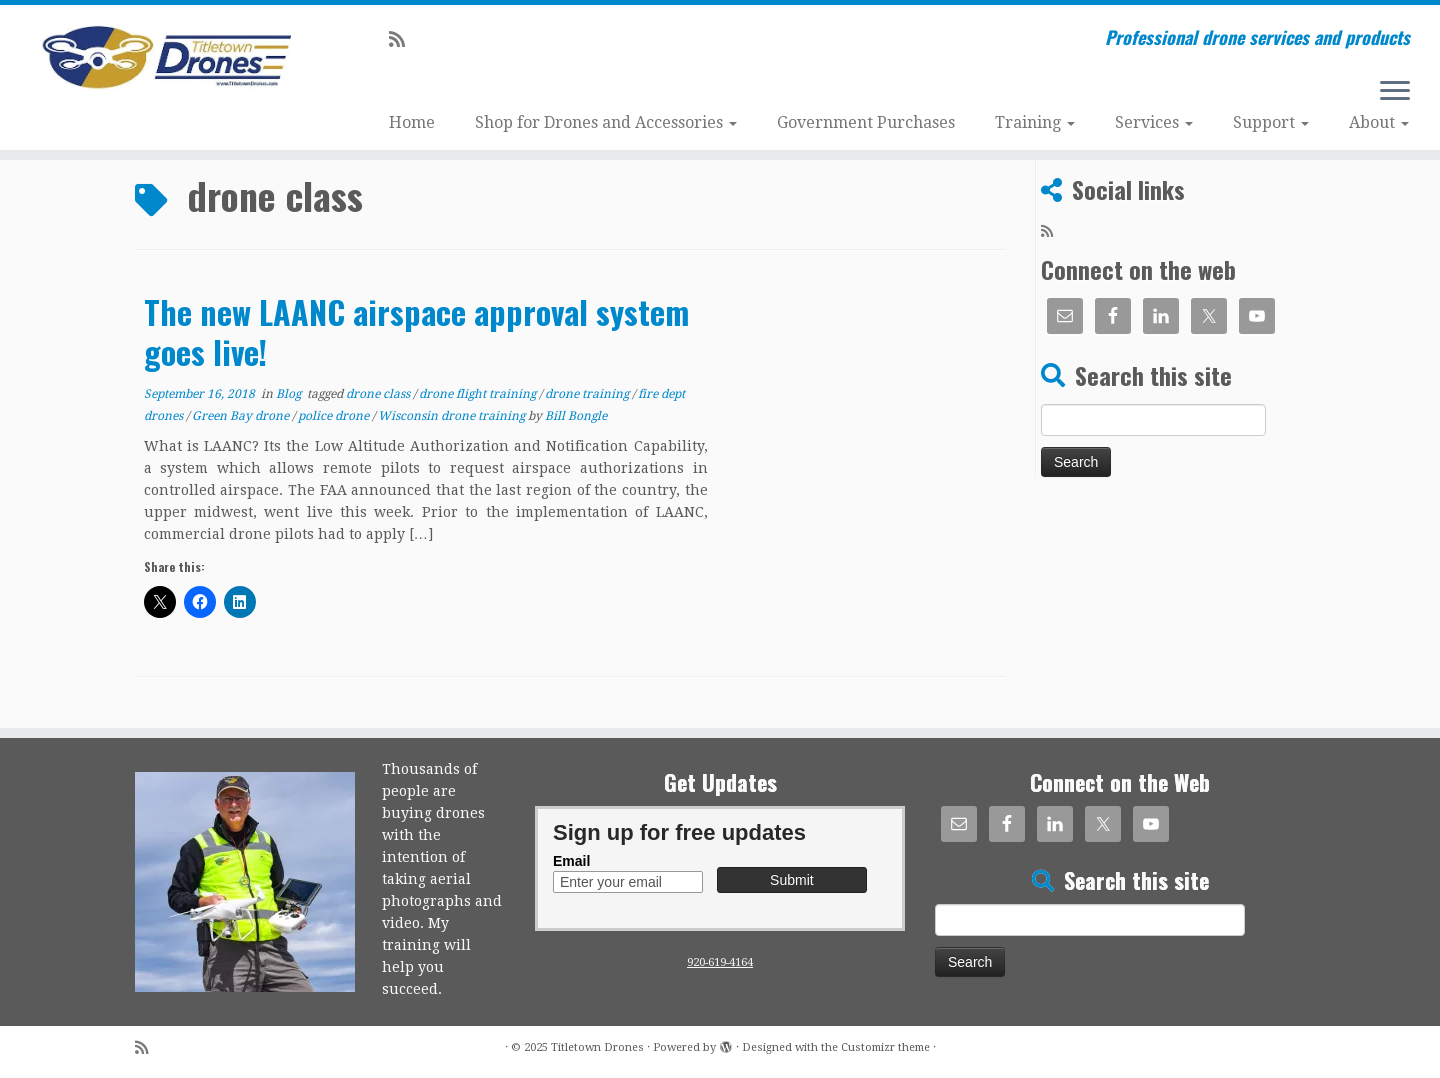 This screenshot has width=1440, height=1078. What do you see at coordinates (606, 122) in the screenshot?
I see `Shop for Drones and Accessories` at bounding box center [606, 122].